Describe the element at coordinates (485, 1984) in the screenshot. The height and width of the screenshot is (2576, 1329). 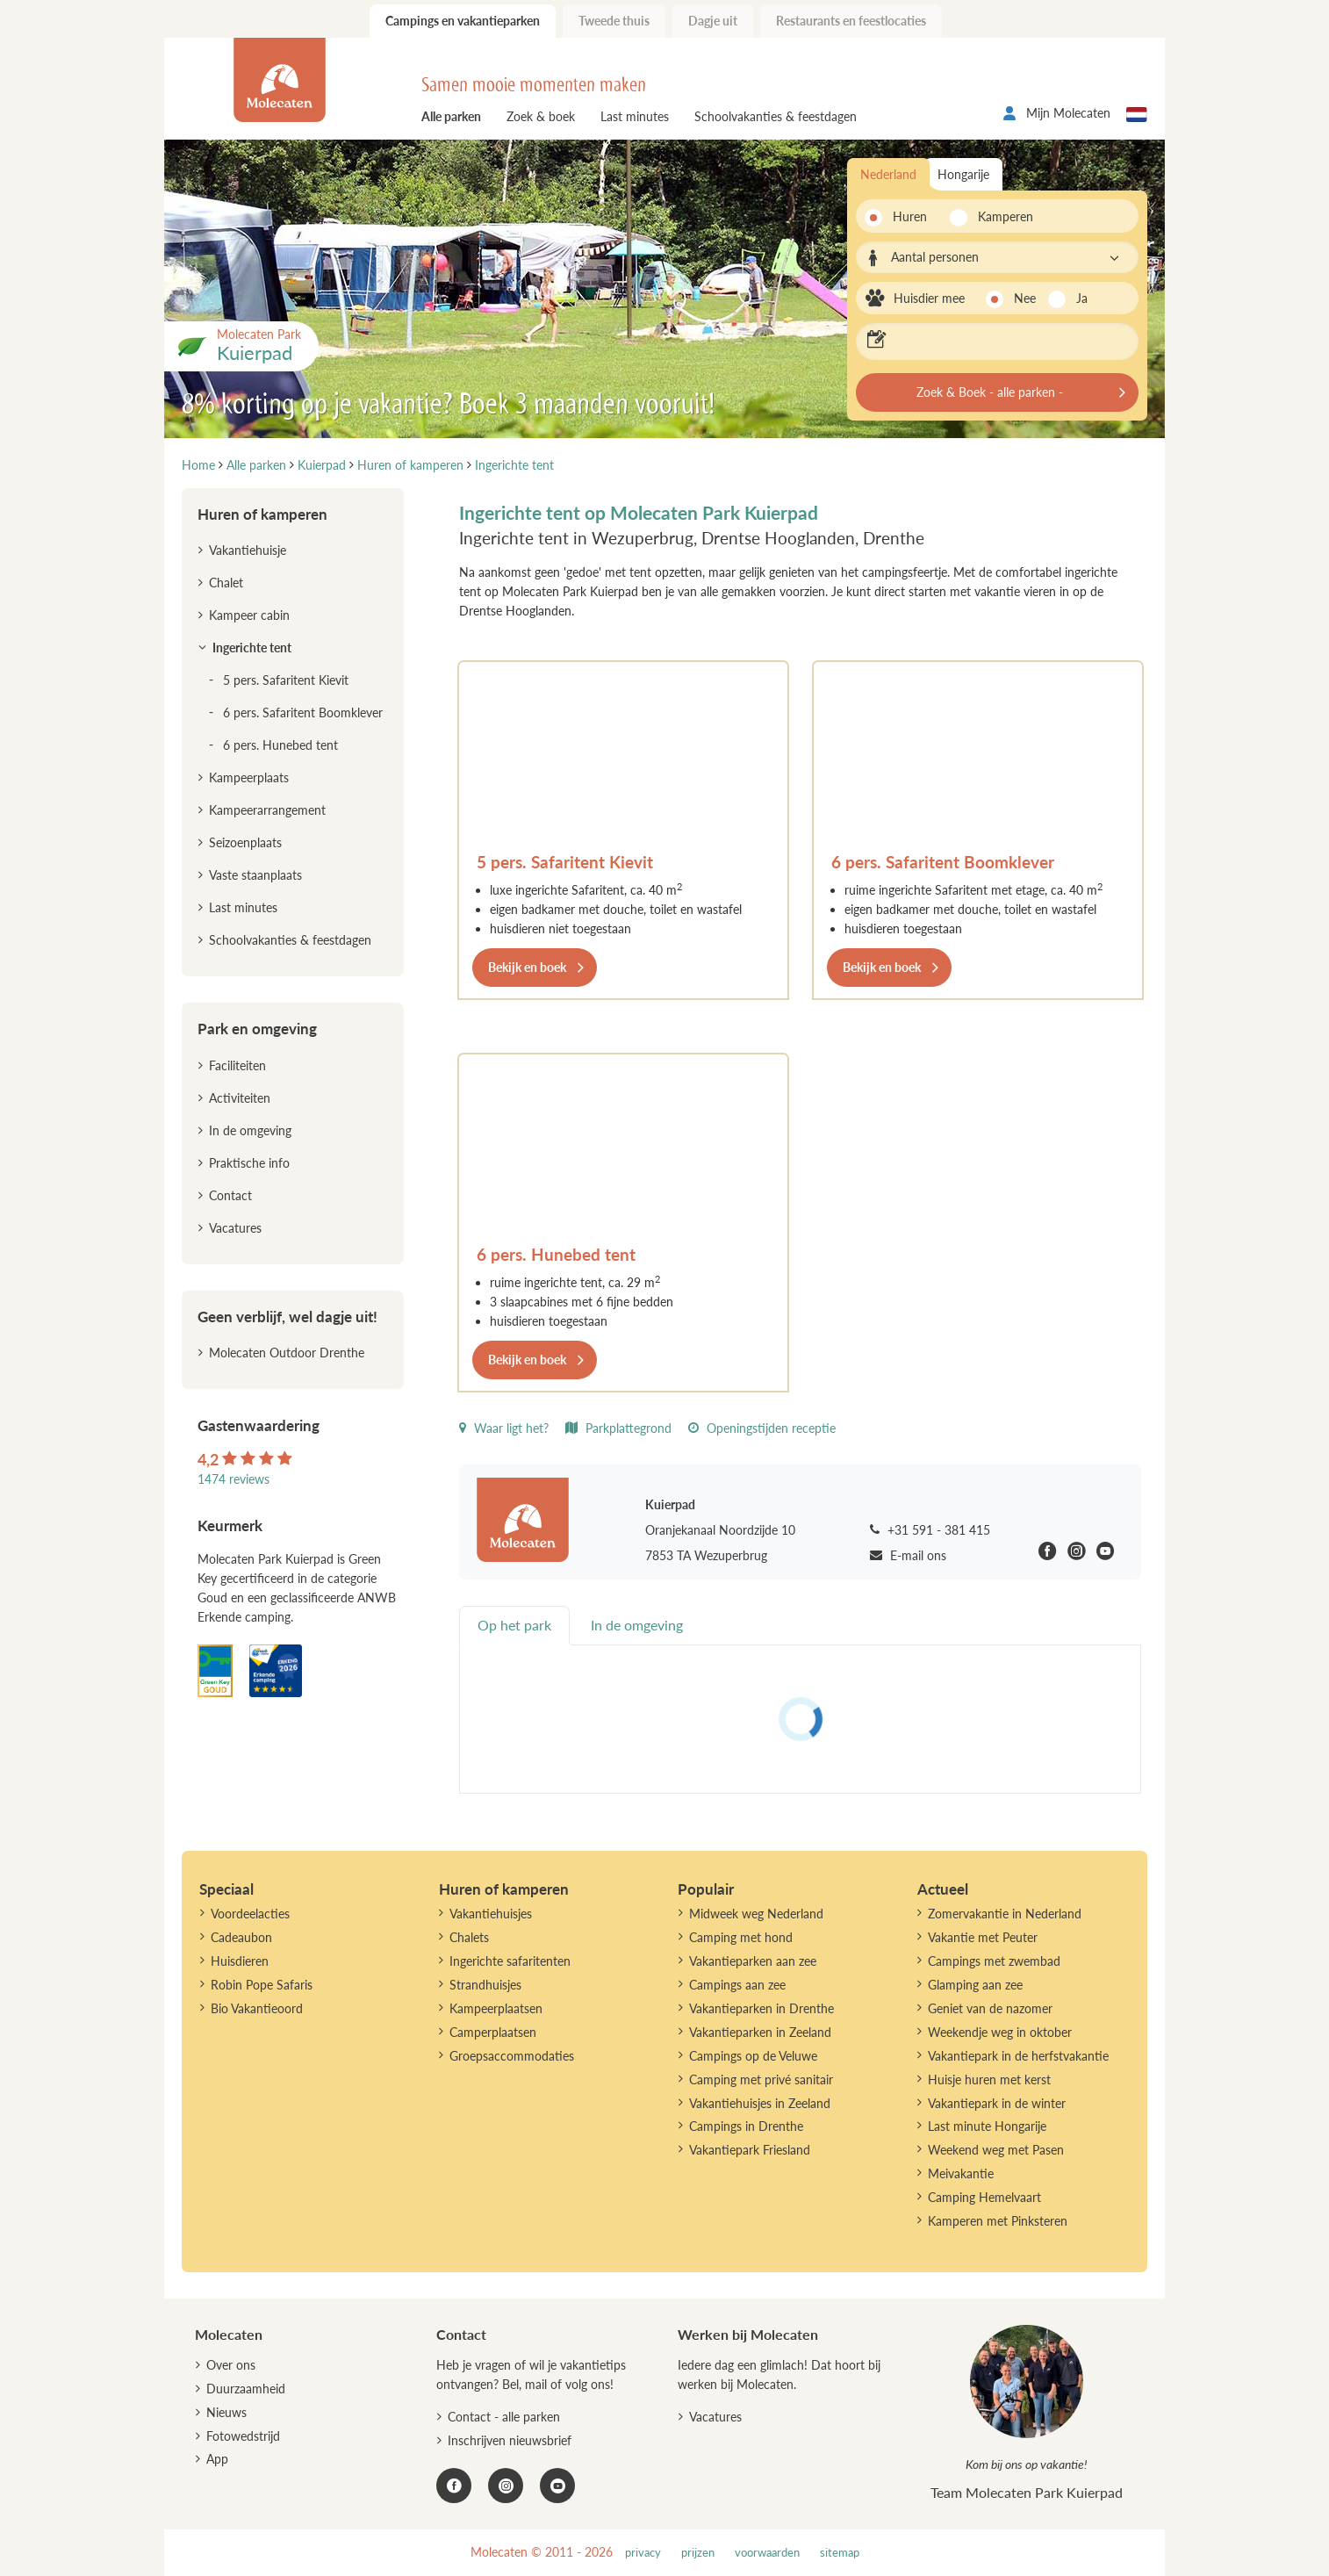
I see `Strandhuisjes` at that location.